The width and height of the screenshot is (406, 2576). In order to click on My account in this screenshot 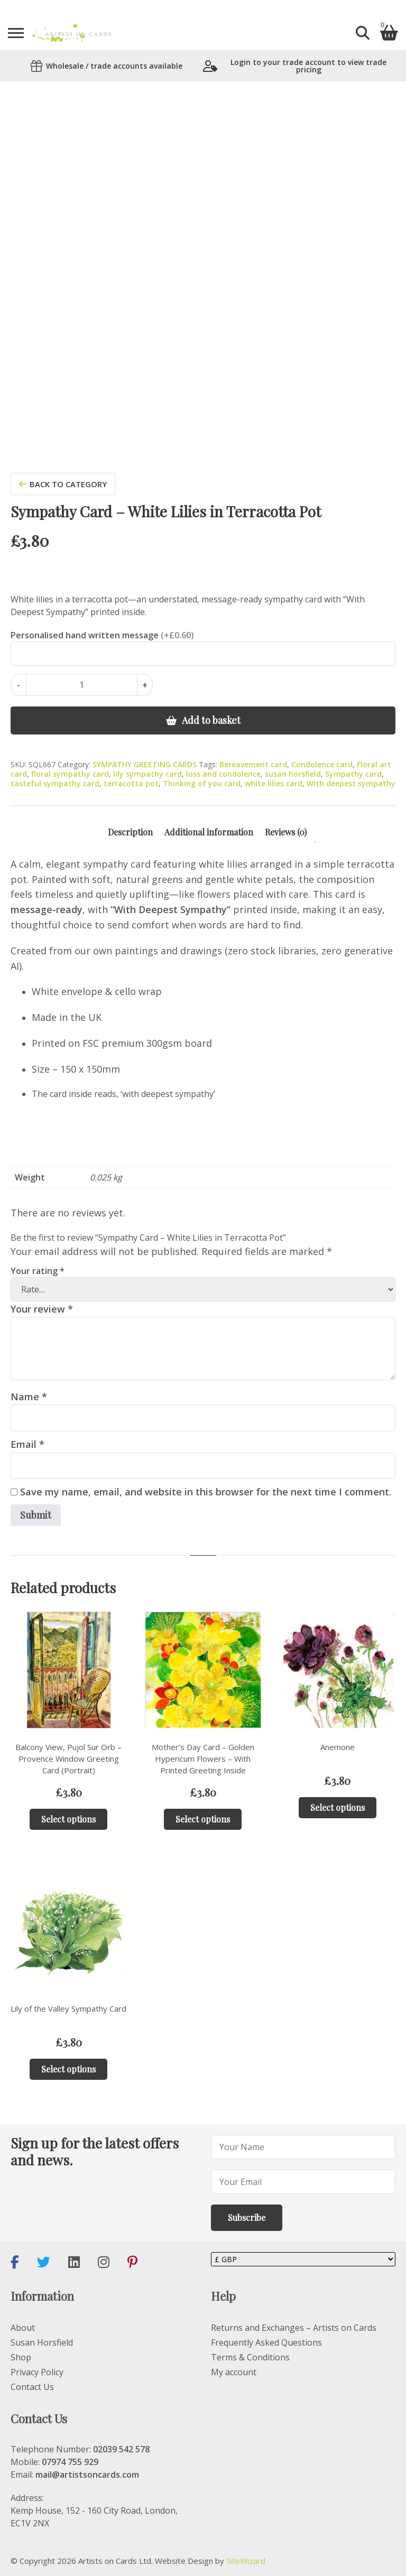, I will do `click(233, 2372)`.